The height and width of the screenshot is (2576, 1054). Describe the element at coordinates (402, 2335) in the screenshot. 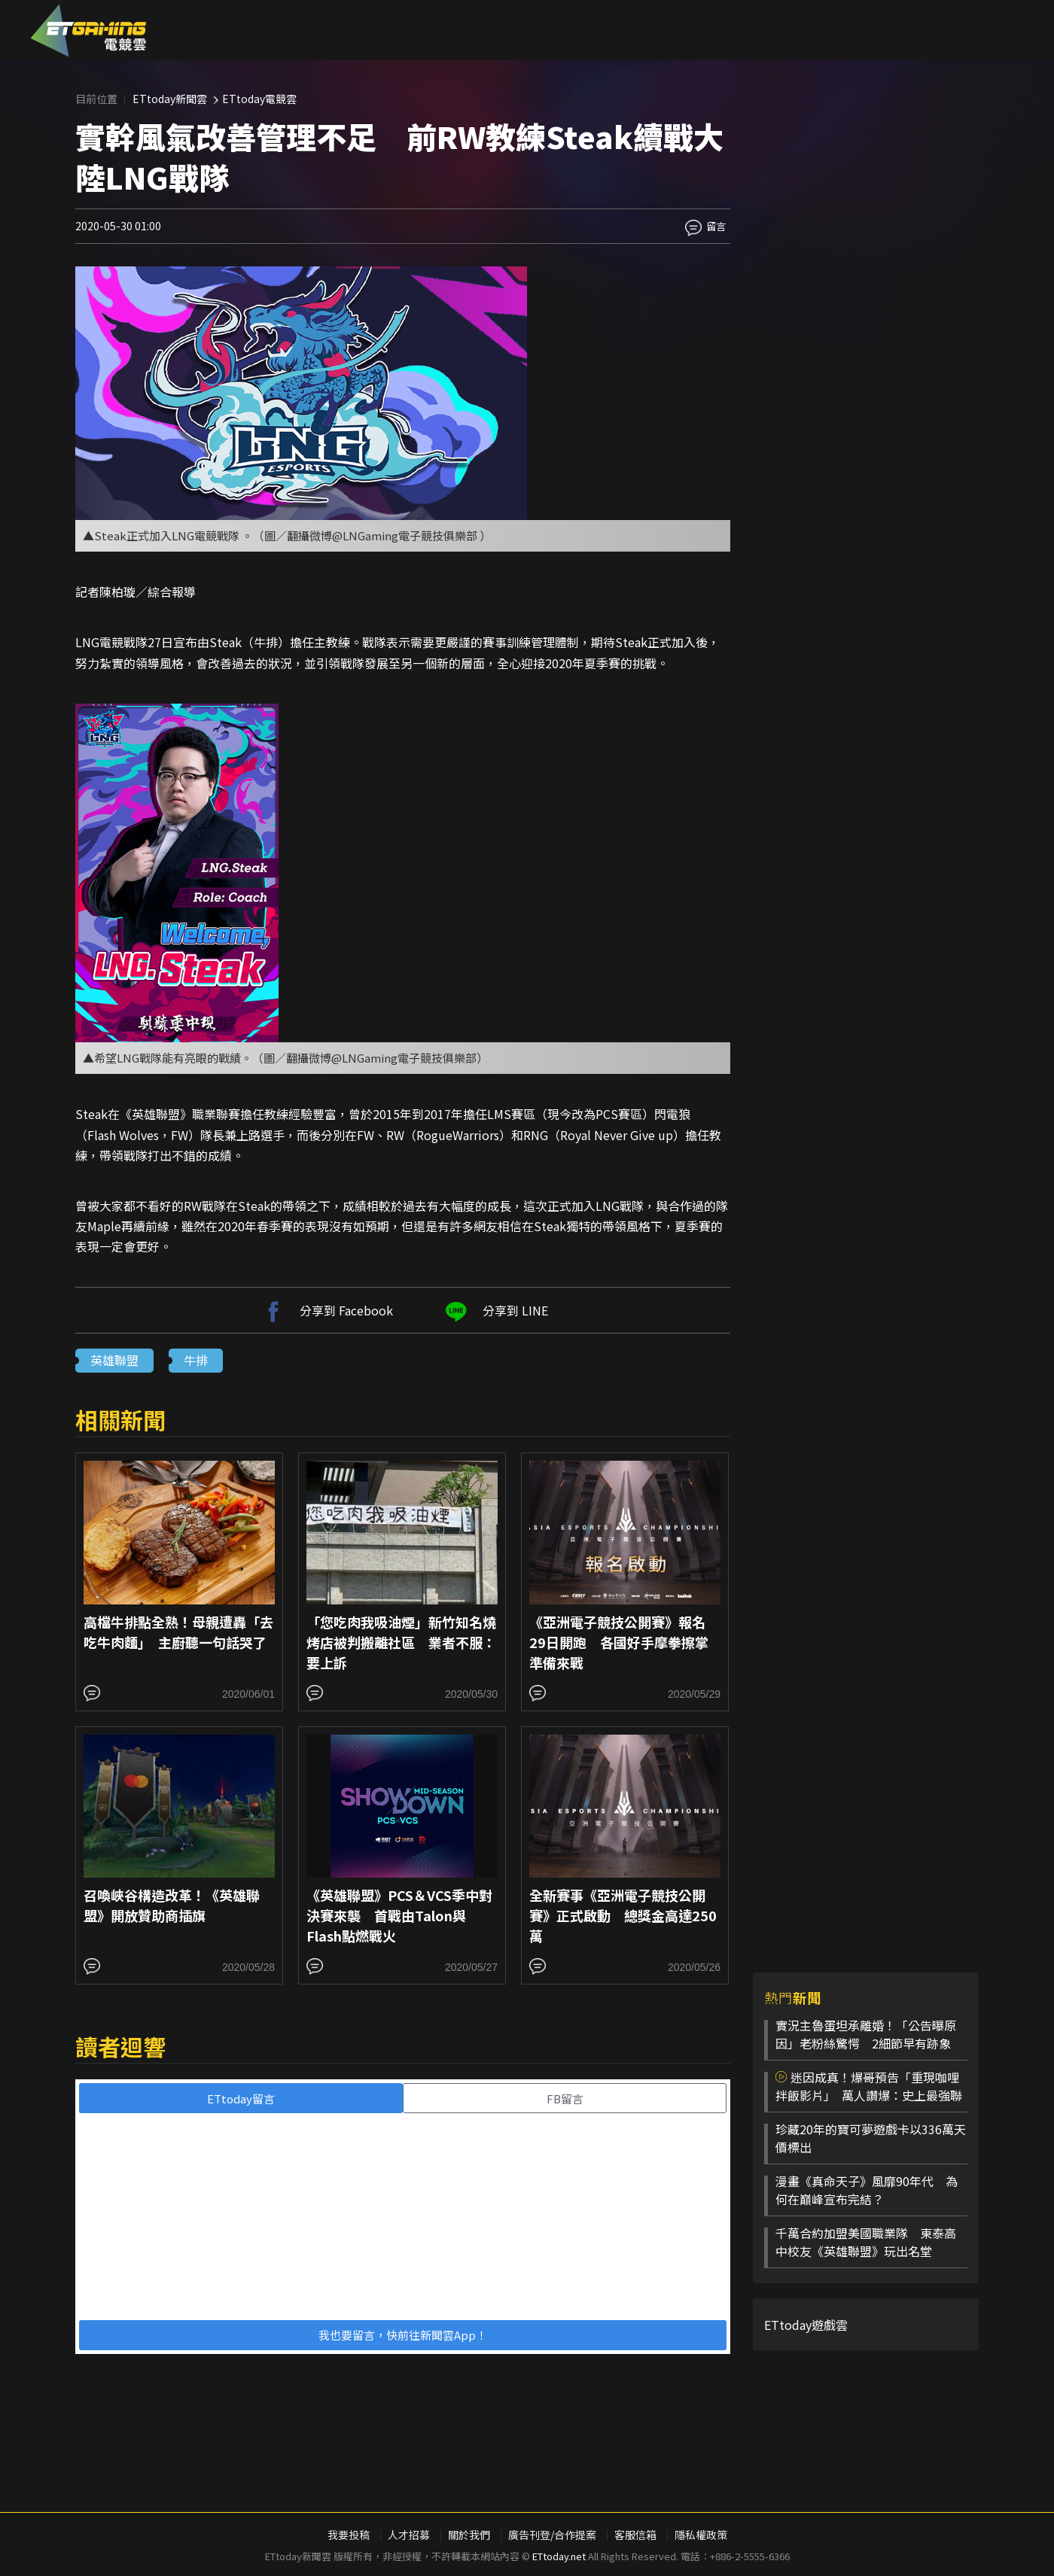

I see `我也要留言，快前往新聞雲App！` at that location.